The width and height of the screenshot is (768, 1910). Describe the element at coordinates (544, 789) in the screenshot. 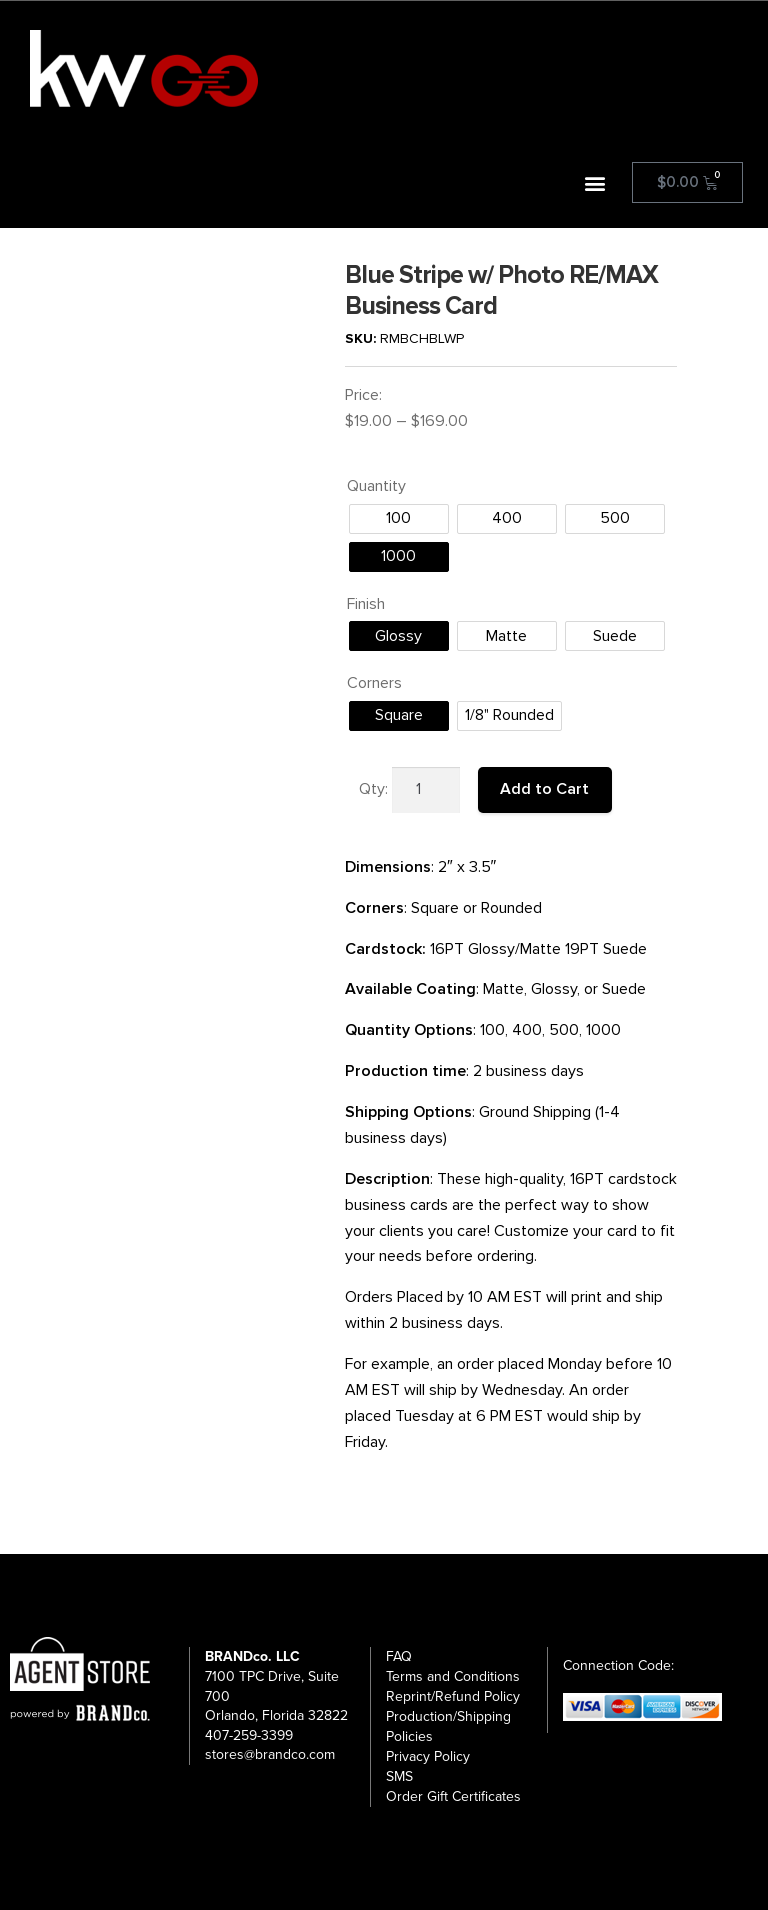

I see `Add to Cart` at that location.